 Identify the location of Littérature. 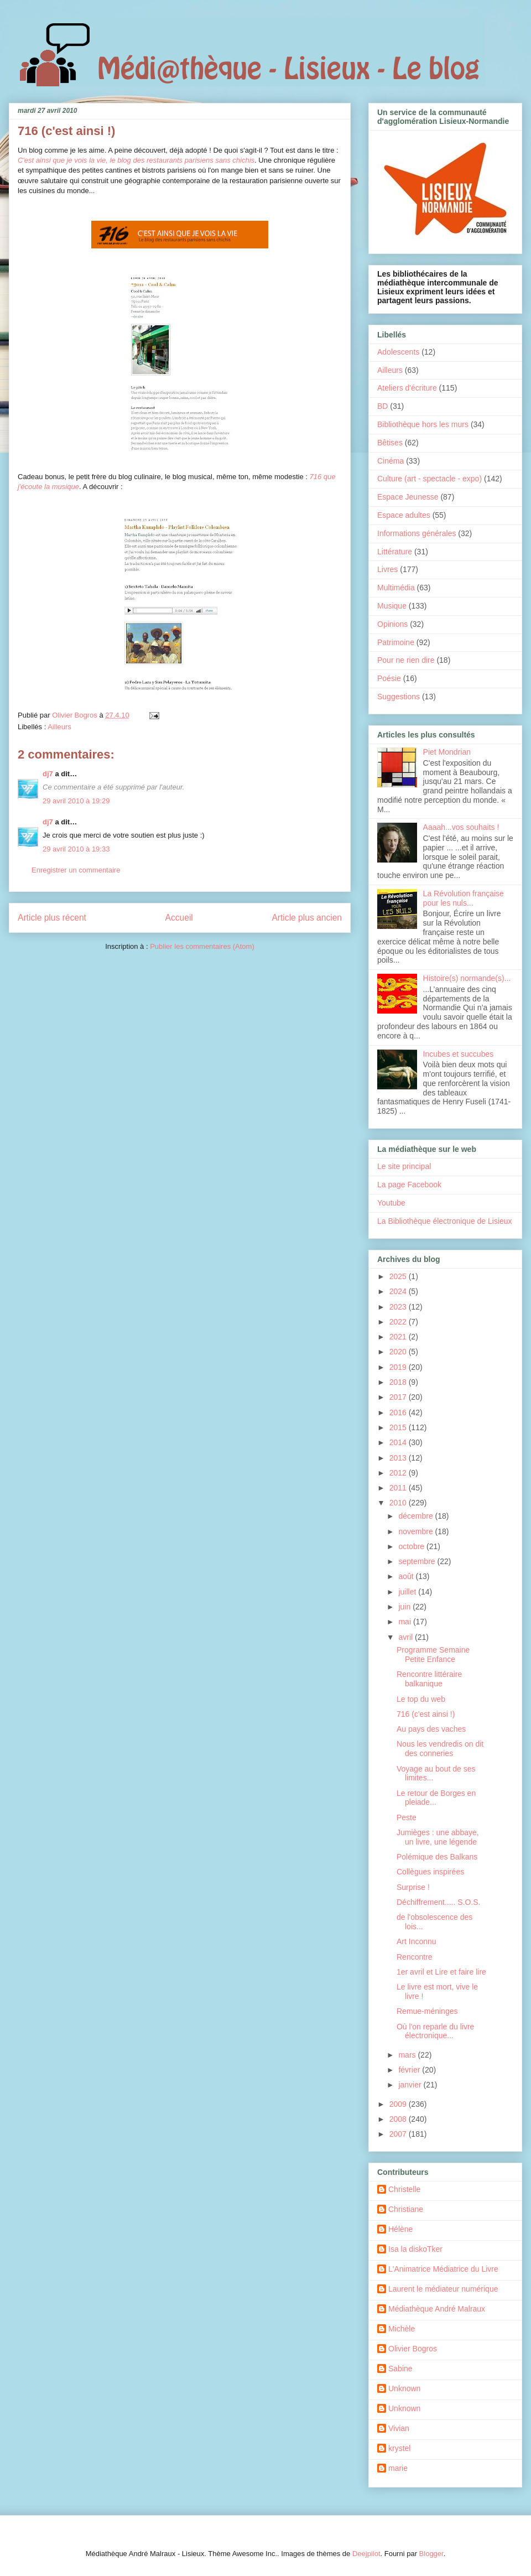
(394, 551).